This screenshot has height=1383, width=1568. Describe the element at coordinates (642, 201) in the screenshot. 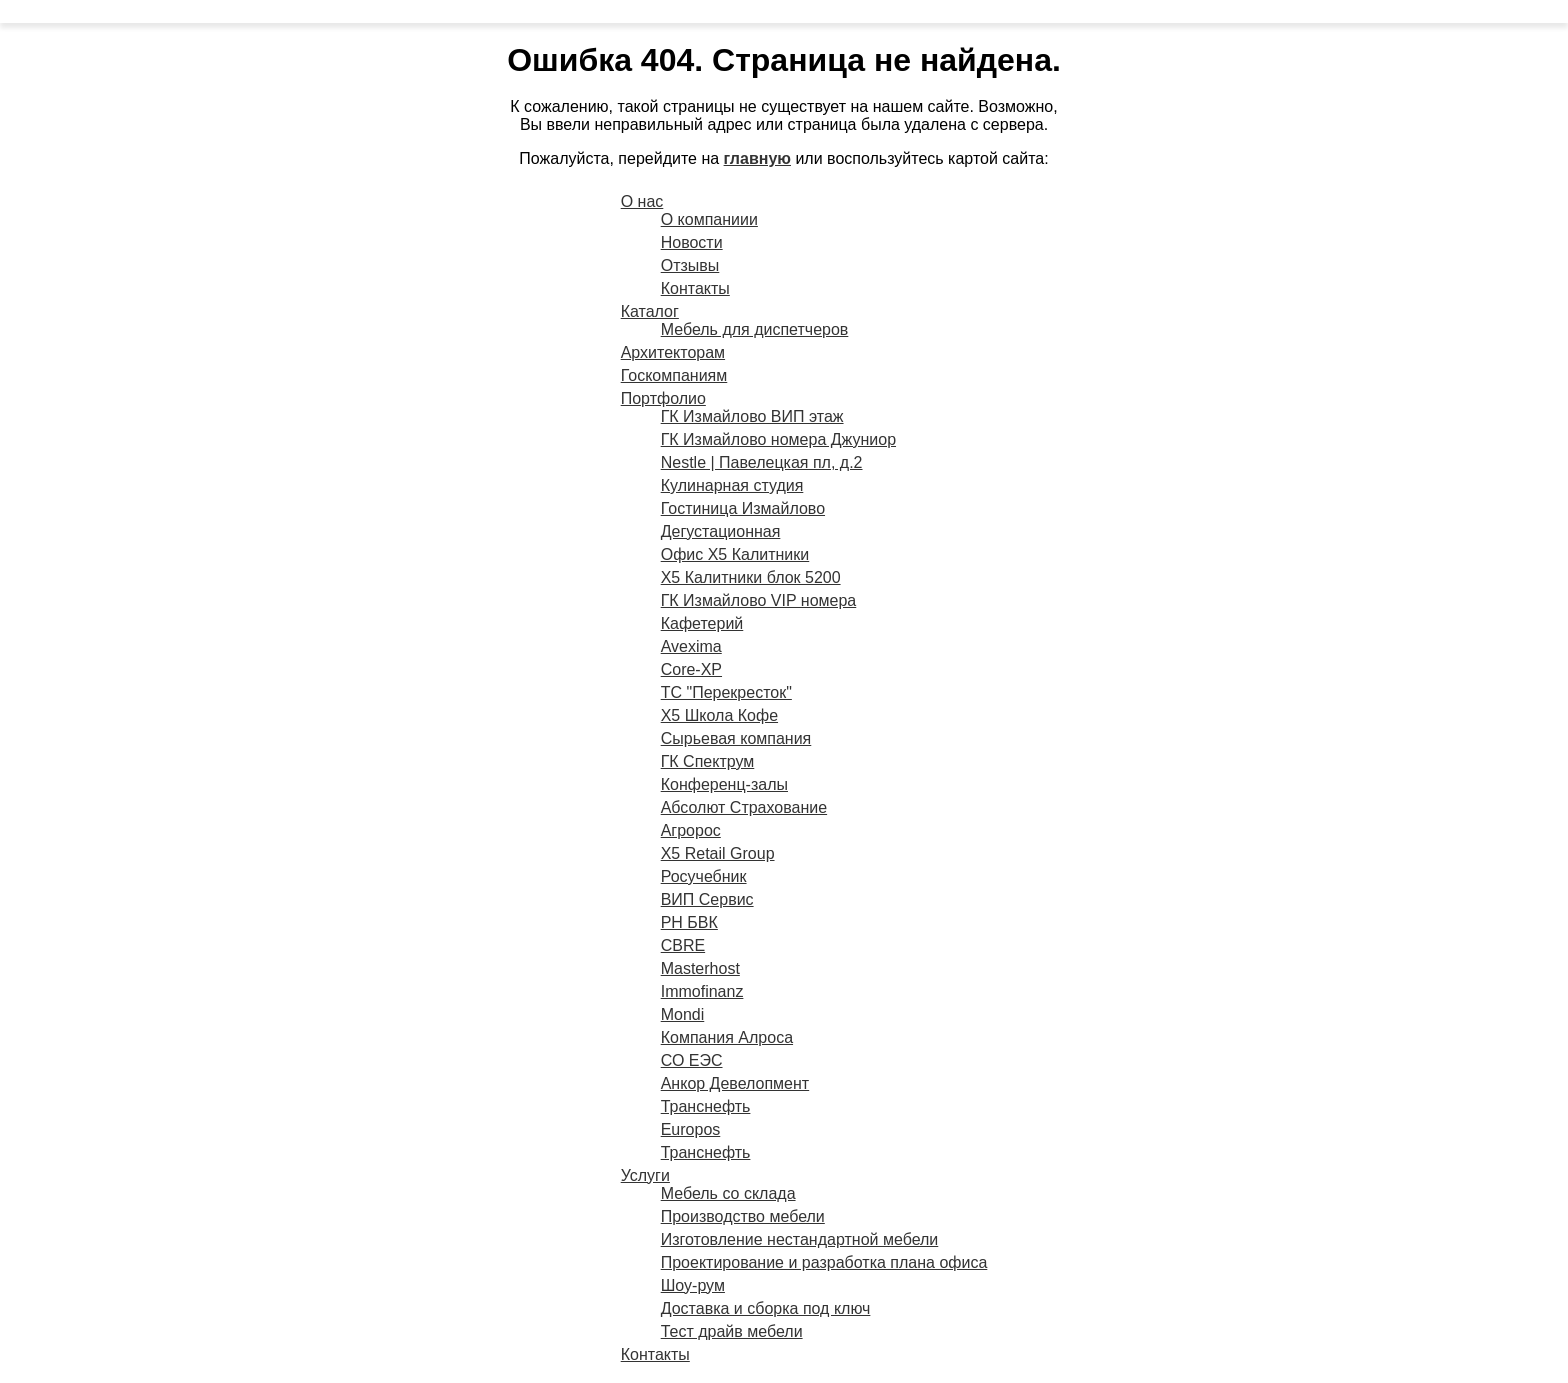

I see `О нас` at that location.